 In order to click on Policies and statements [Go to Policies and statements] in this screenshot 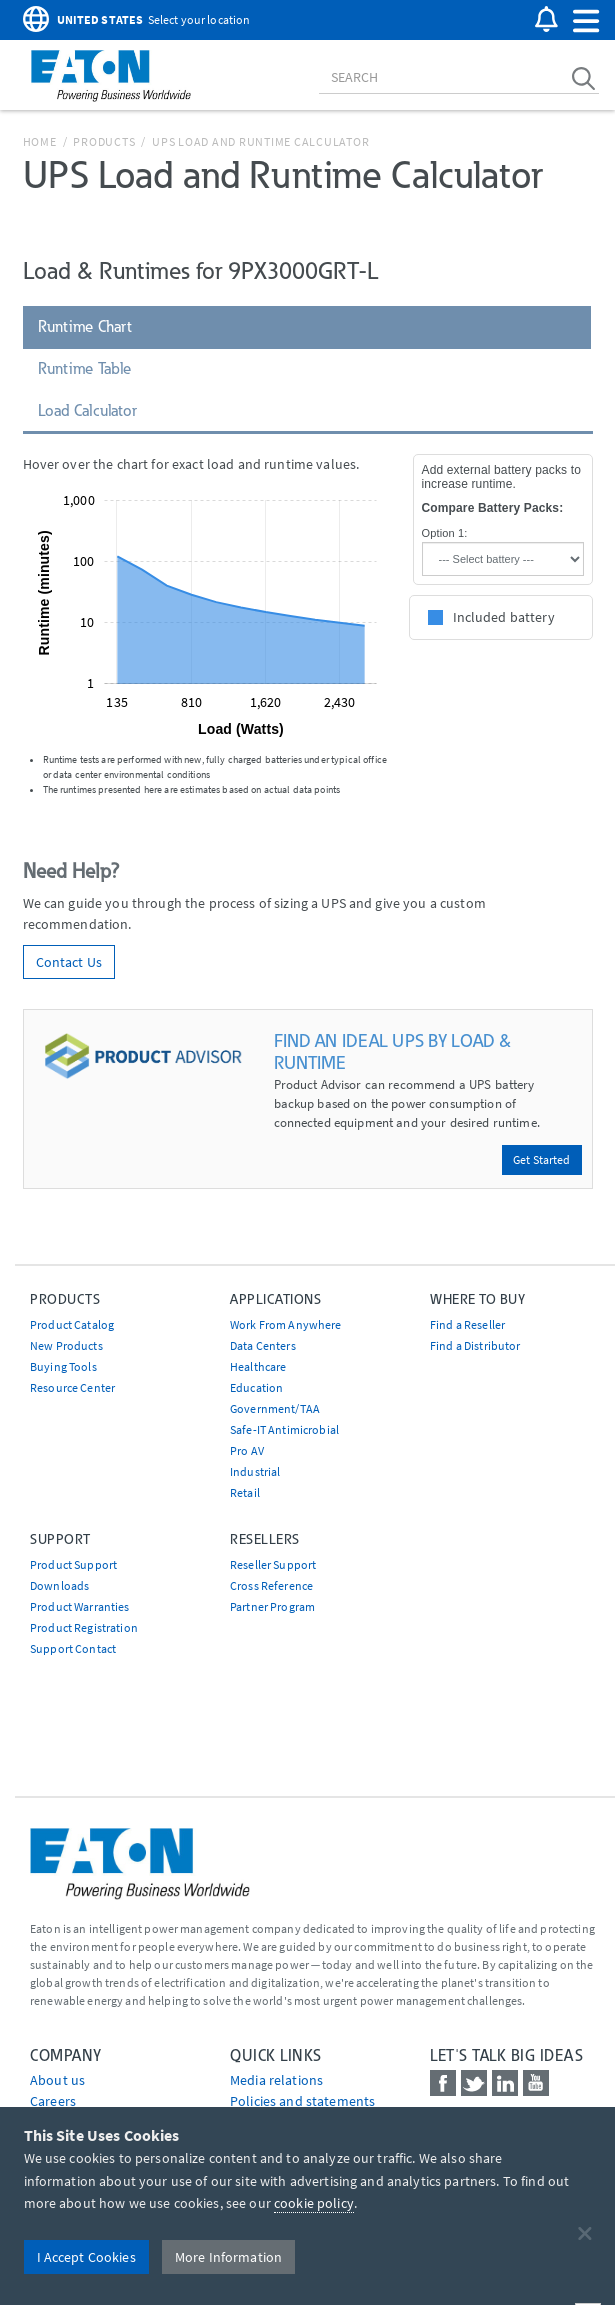, I will do `click(302, 2101)`.